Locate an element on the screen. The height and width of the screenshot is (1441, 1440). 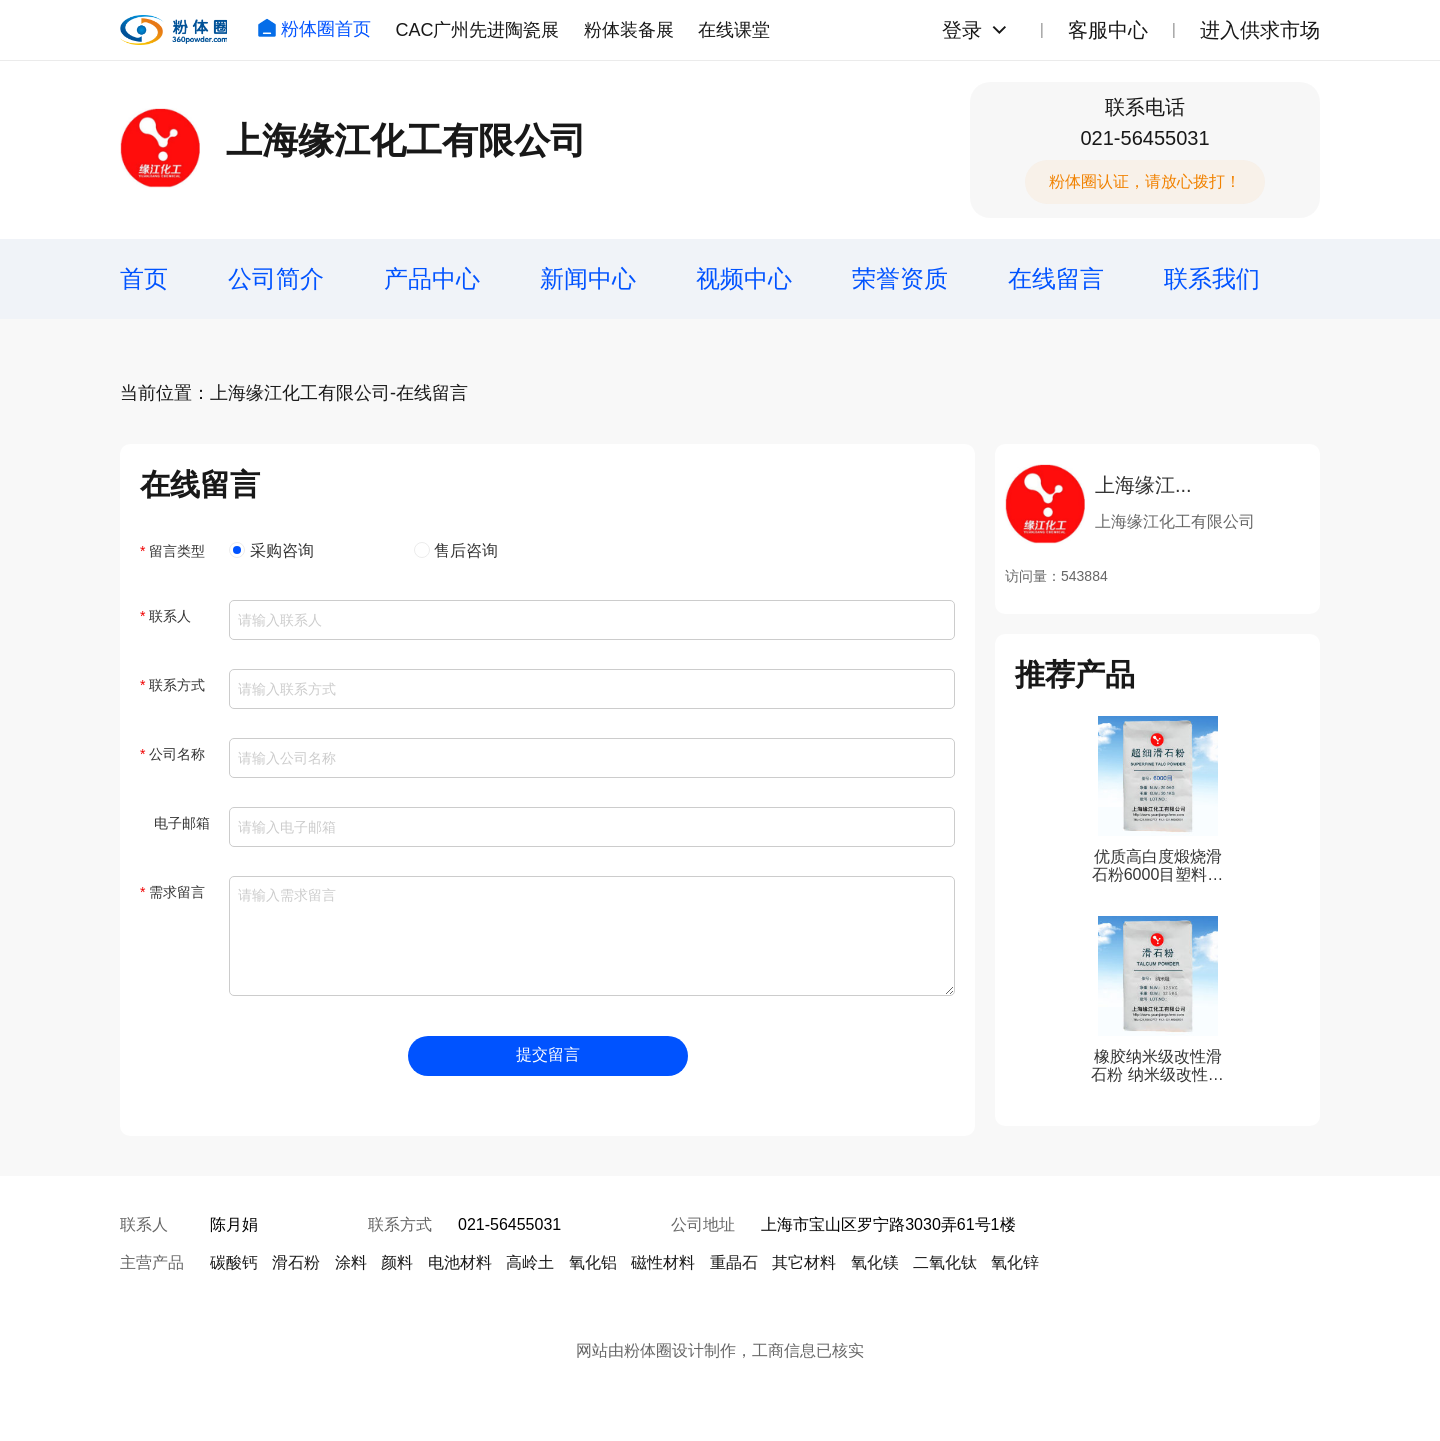
在线课堂 is located at coordinates (734, 30).